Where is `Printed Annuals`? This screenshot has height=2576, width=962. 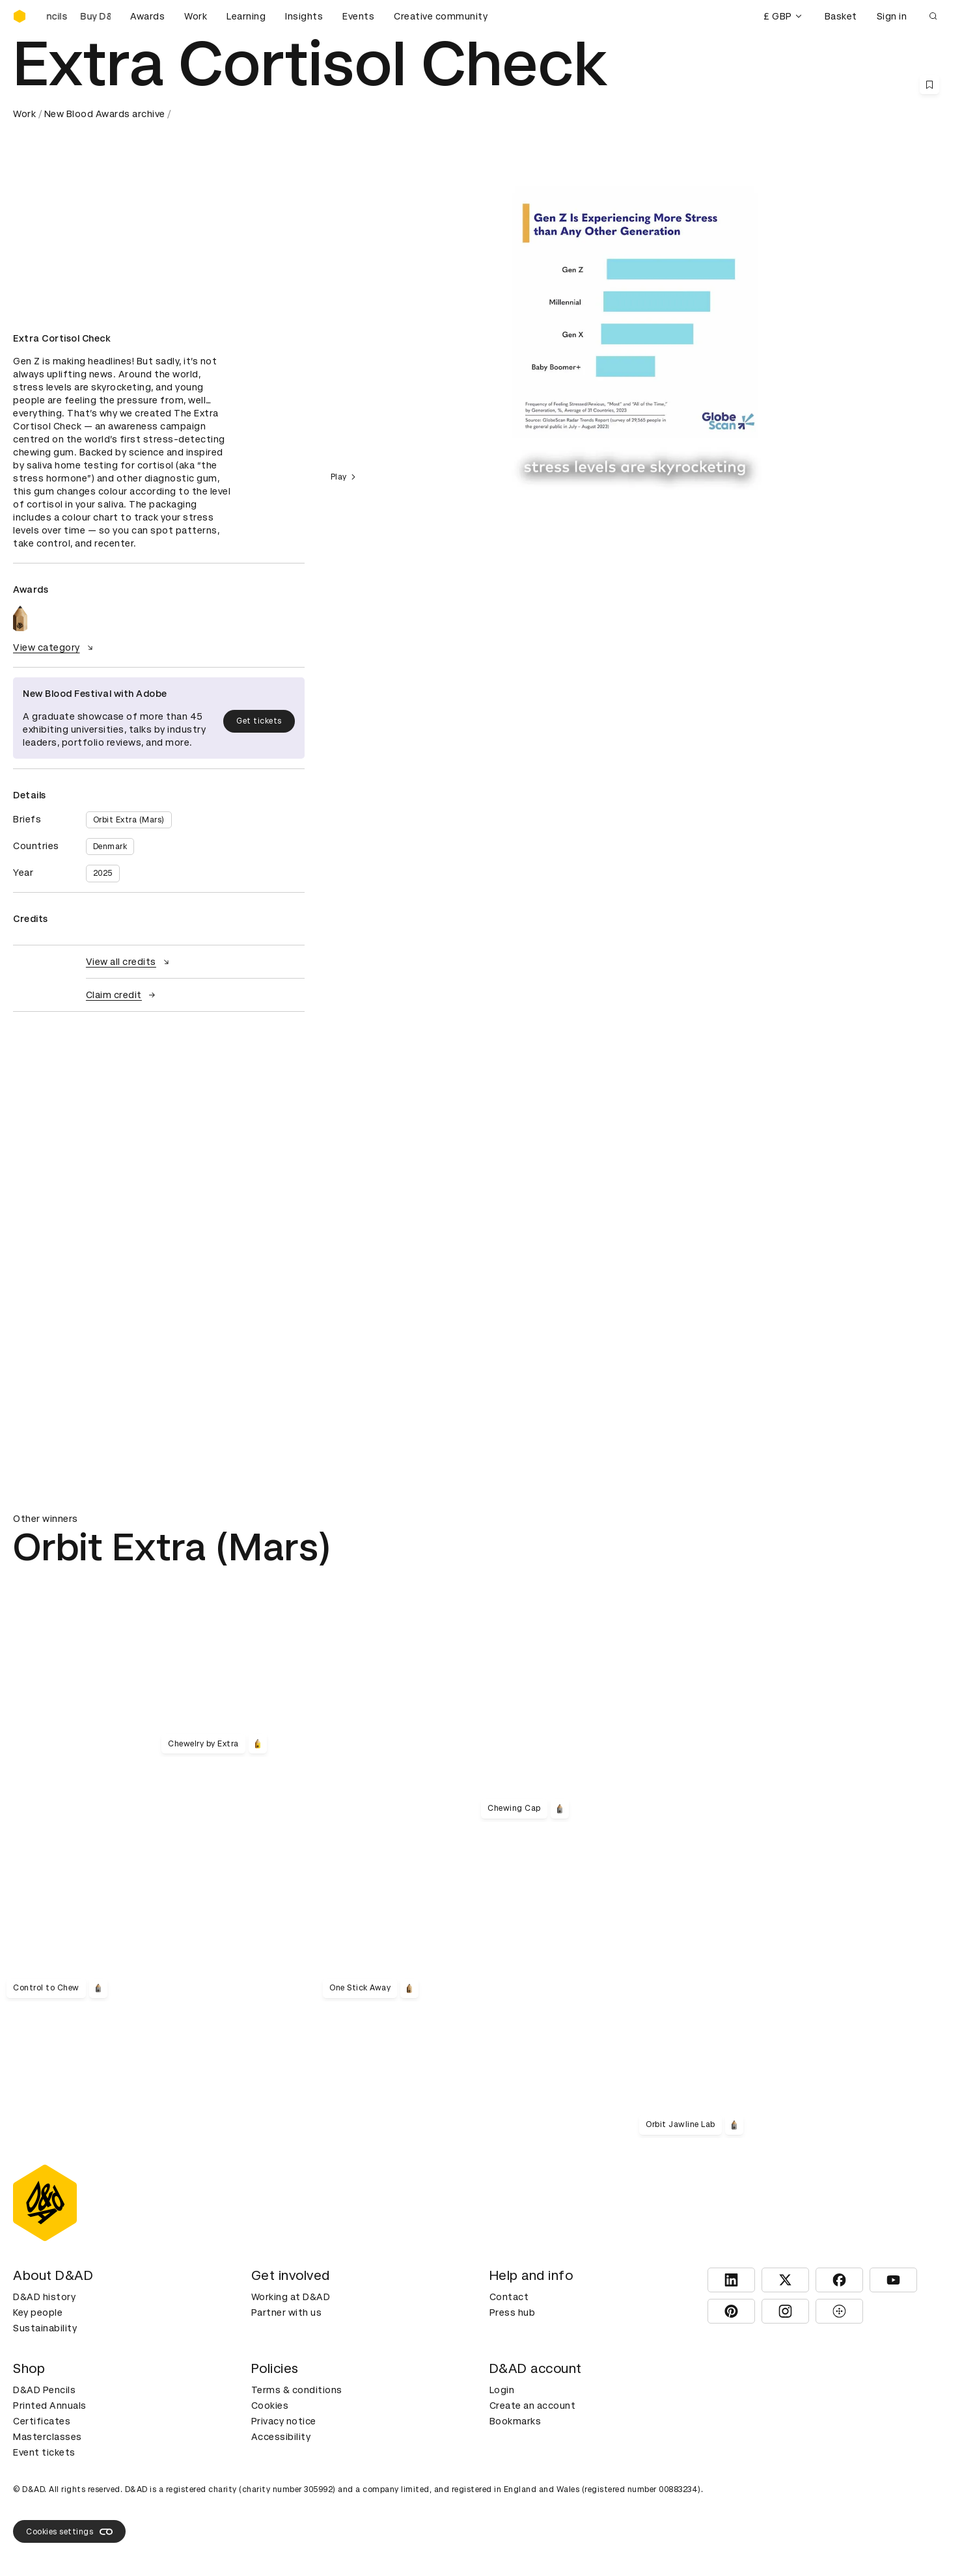 Printed Annuals is located at coordinates (50, 2405).